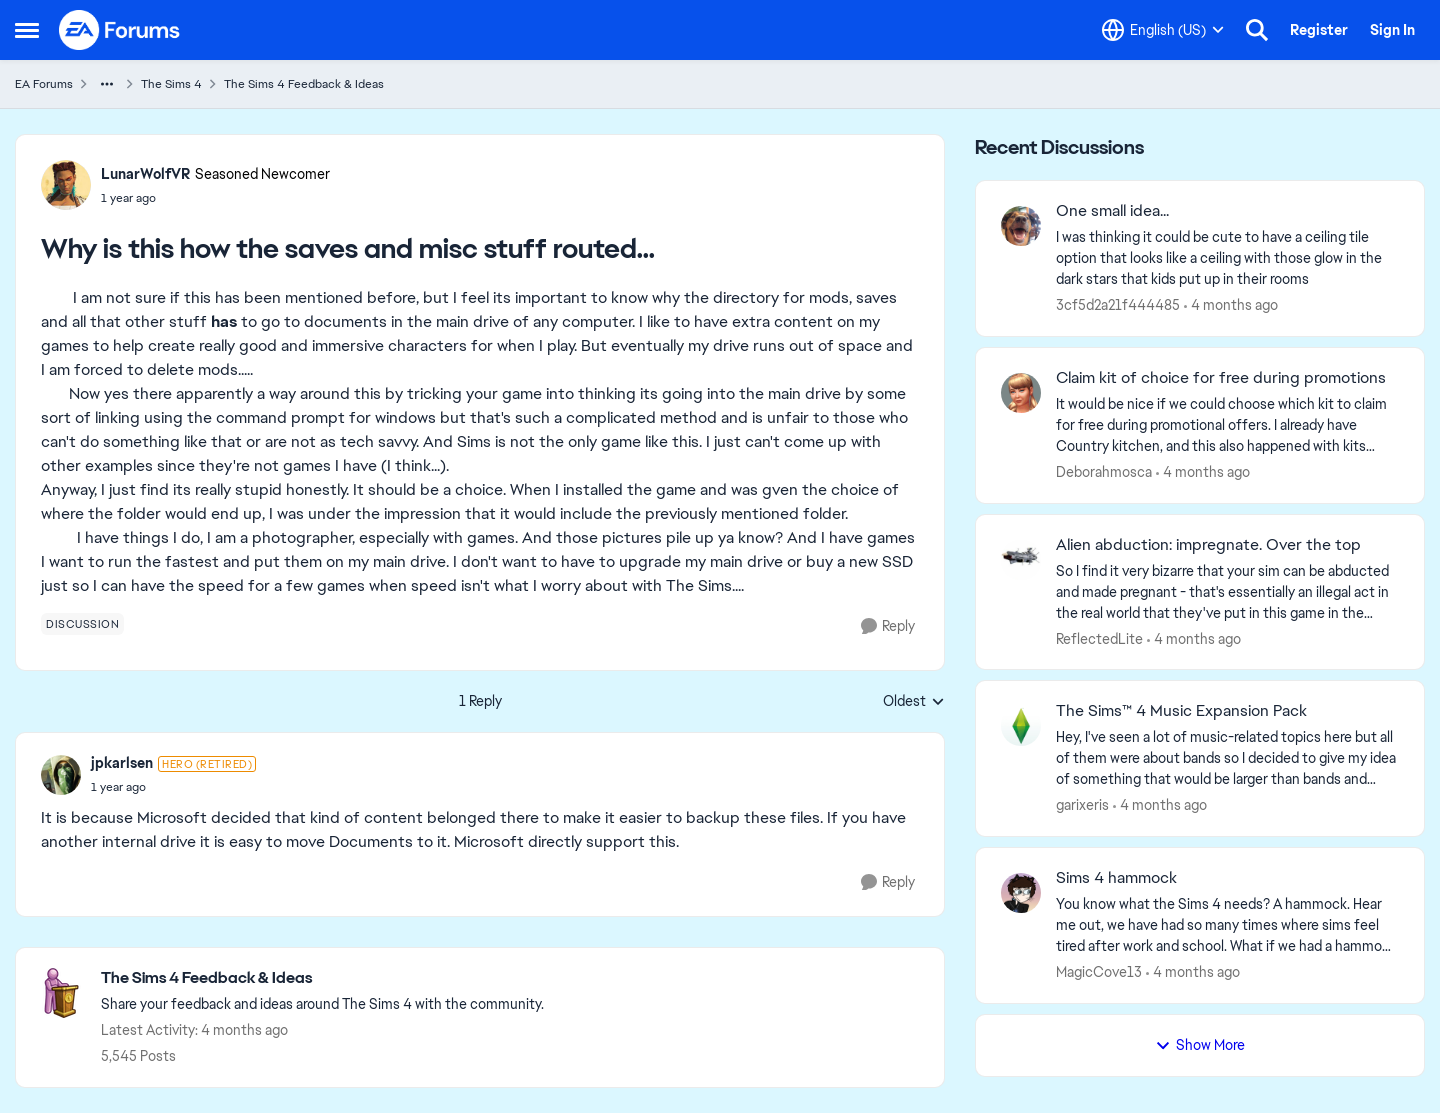 This screenshot has height=1113, width=1440. Describe the element at coordinates (1118, 305) in the screenshot. I see `3cf5d2a21f444485 [View Profile: 3cf5d2a21f444485,]` at that location.